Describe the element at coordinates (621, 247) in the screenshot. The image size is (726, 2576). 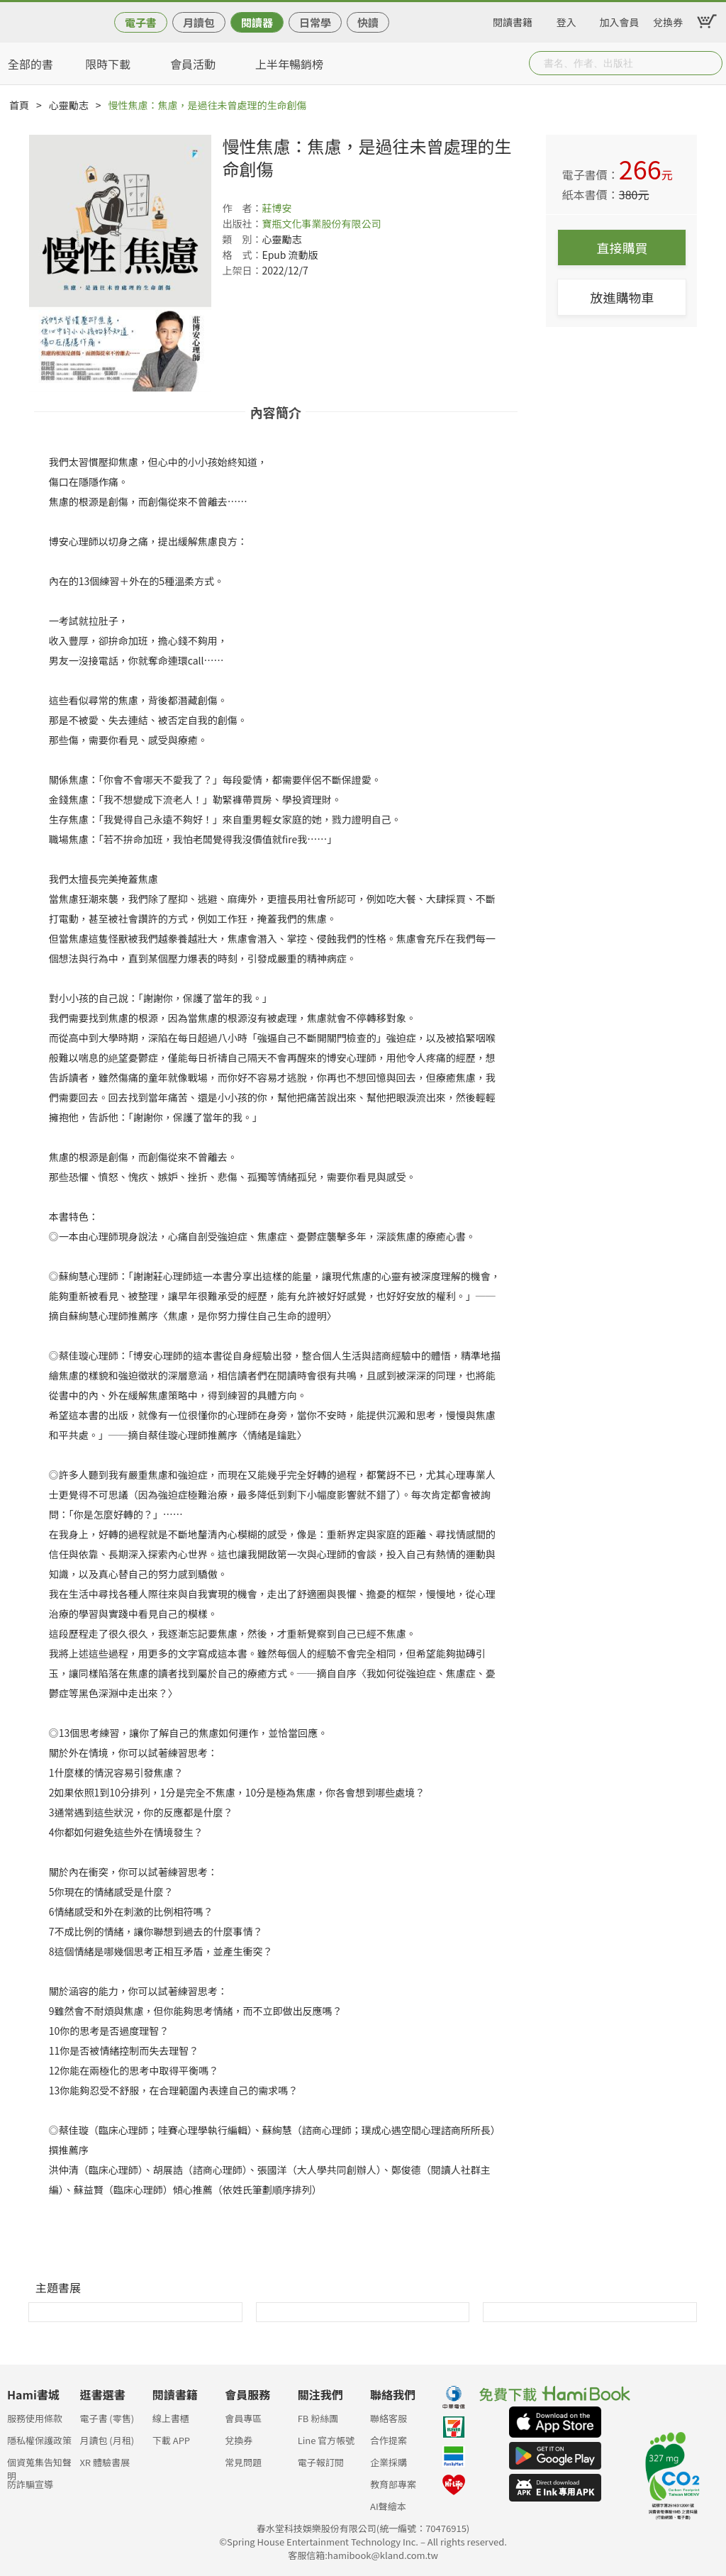
I see `直接購買` at that location.